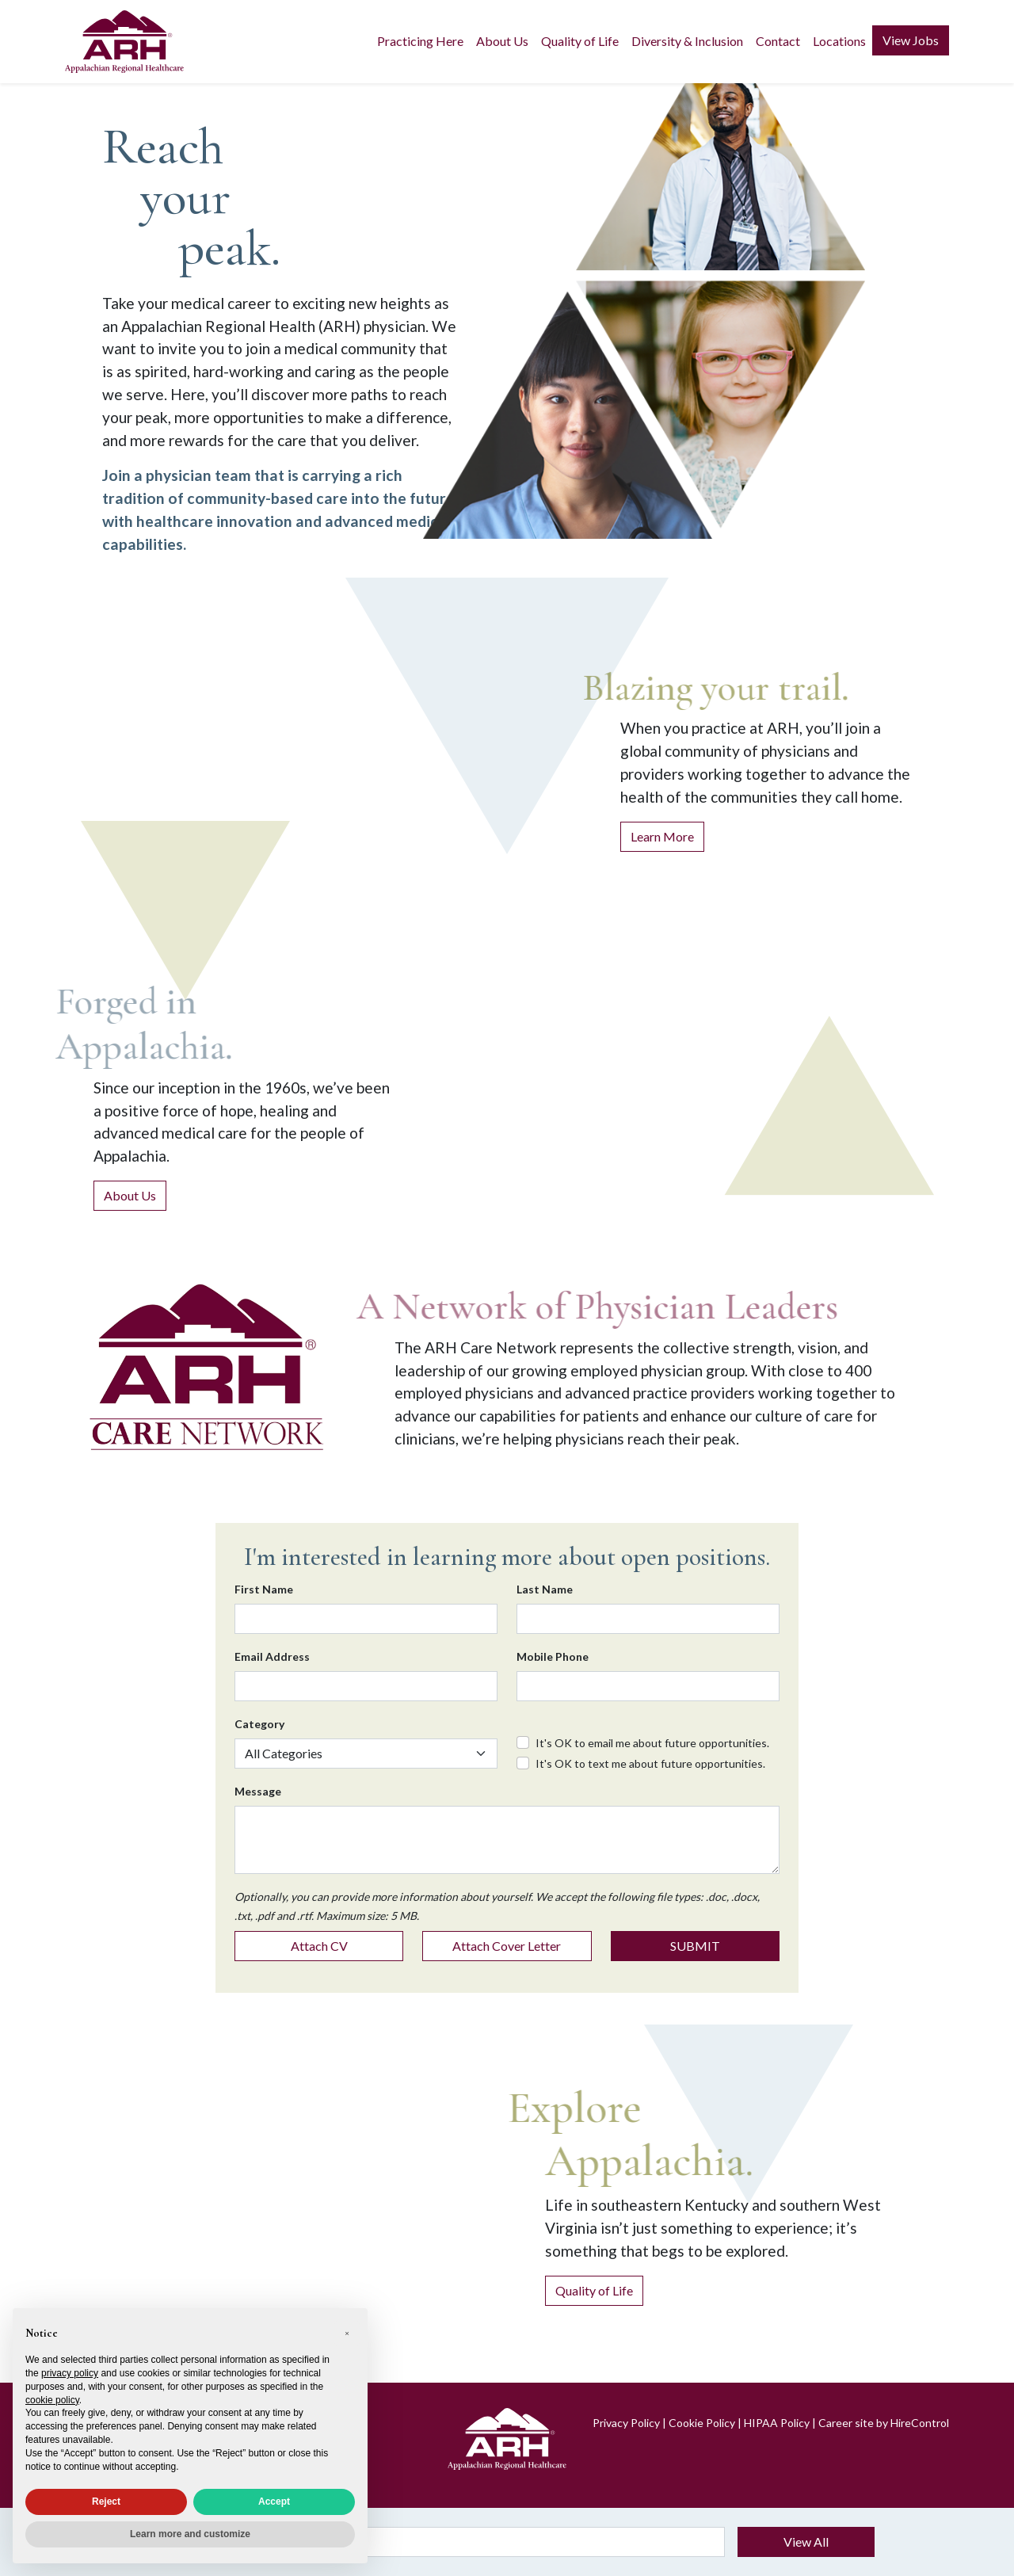 The height and width of the screenshot is (2576, 1014). I want to click on It's OK to email me about future opportunities., so click(652, 1743).